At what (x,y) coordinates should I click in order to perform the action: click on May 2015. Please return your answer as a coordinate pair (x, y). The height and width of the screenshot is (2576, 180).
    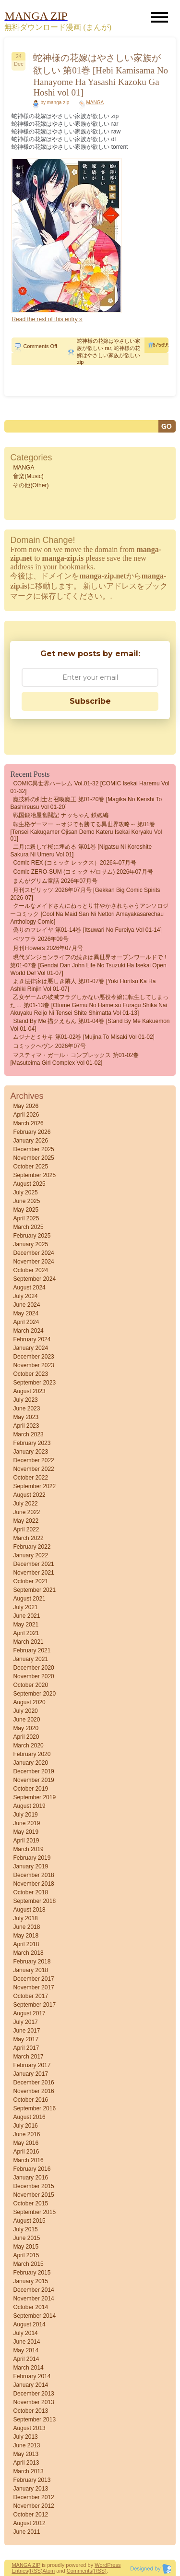
    Looking at the image, I should click on (25, 2246).